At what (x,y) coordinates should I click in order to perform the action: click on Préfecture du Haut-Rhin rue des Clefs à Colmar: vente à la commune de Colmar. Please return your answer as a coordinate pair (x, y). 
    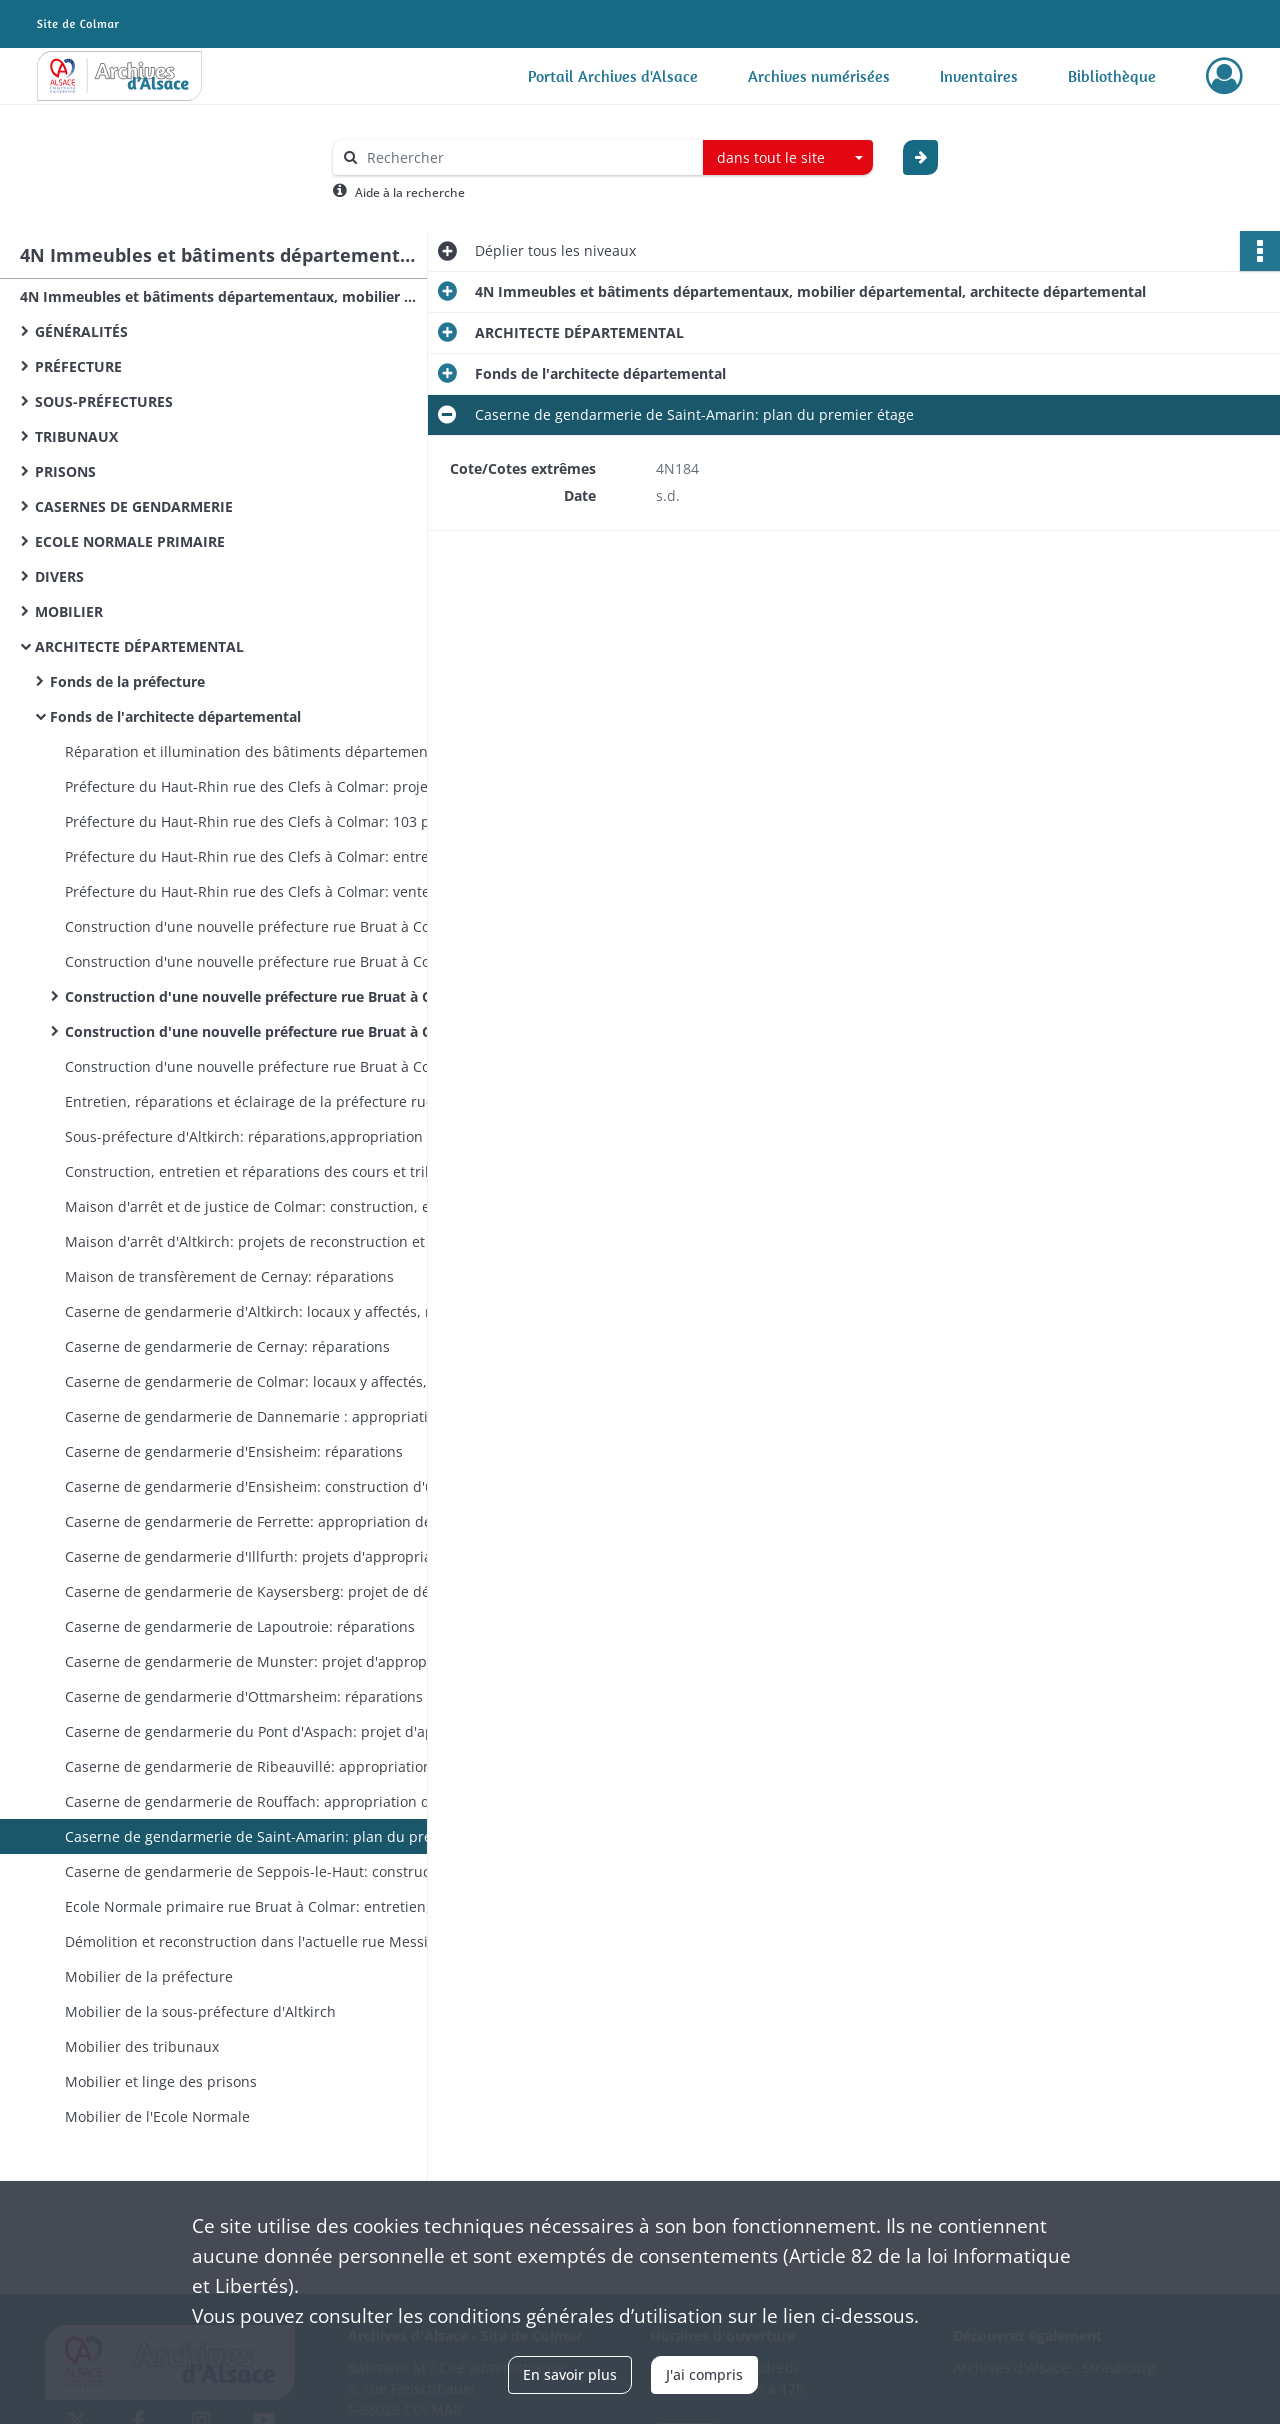
    Looking at the image, I should click on (265, 891).